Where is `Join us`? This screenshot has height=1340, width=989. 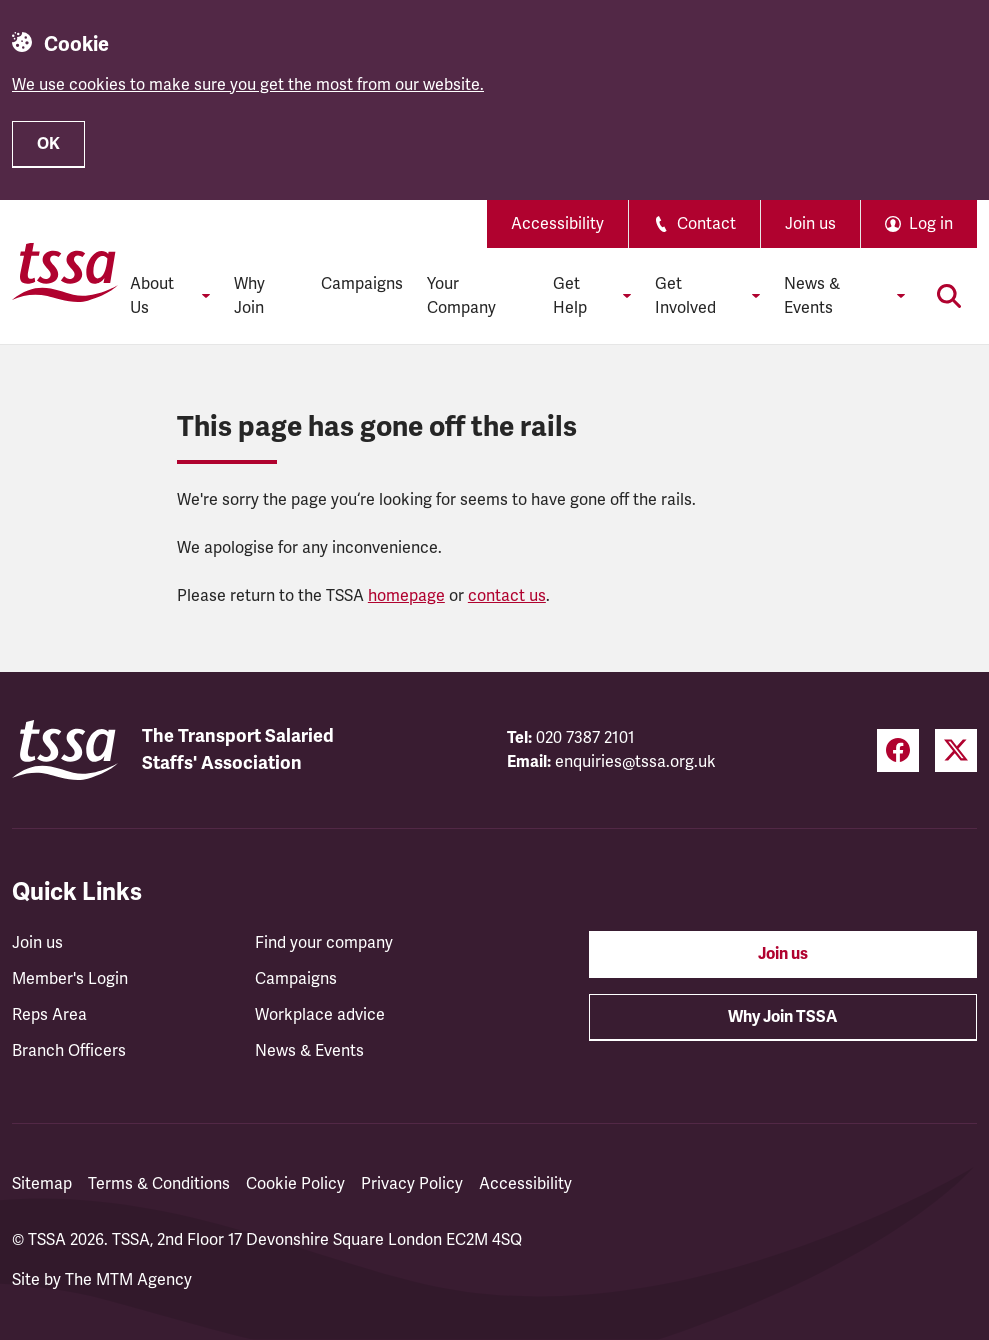
Join us is located at coordinates (810, 224).